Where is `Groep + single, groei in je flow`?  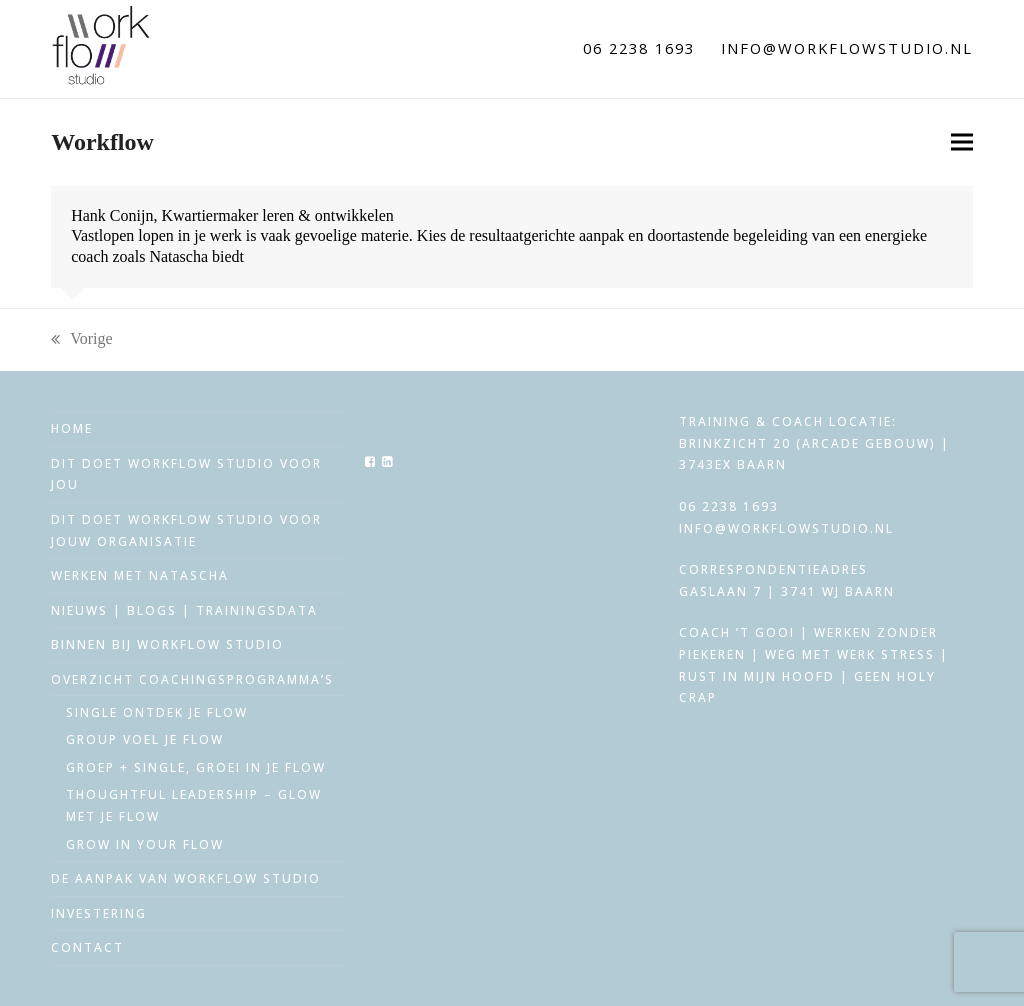 Groep + single, groei in je flow is located at coordinates (196, 767).